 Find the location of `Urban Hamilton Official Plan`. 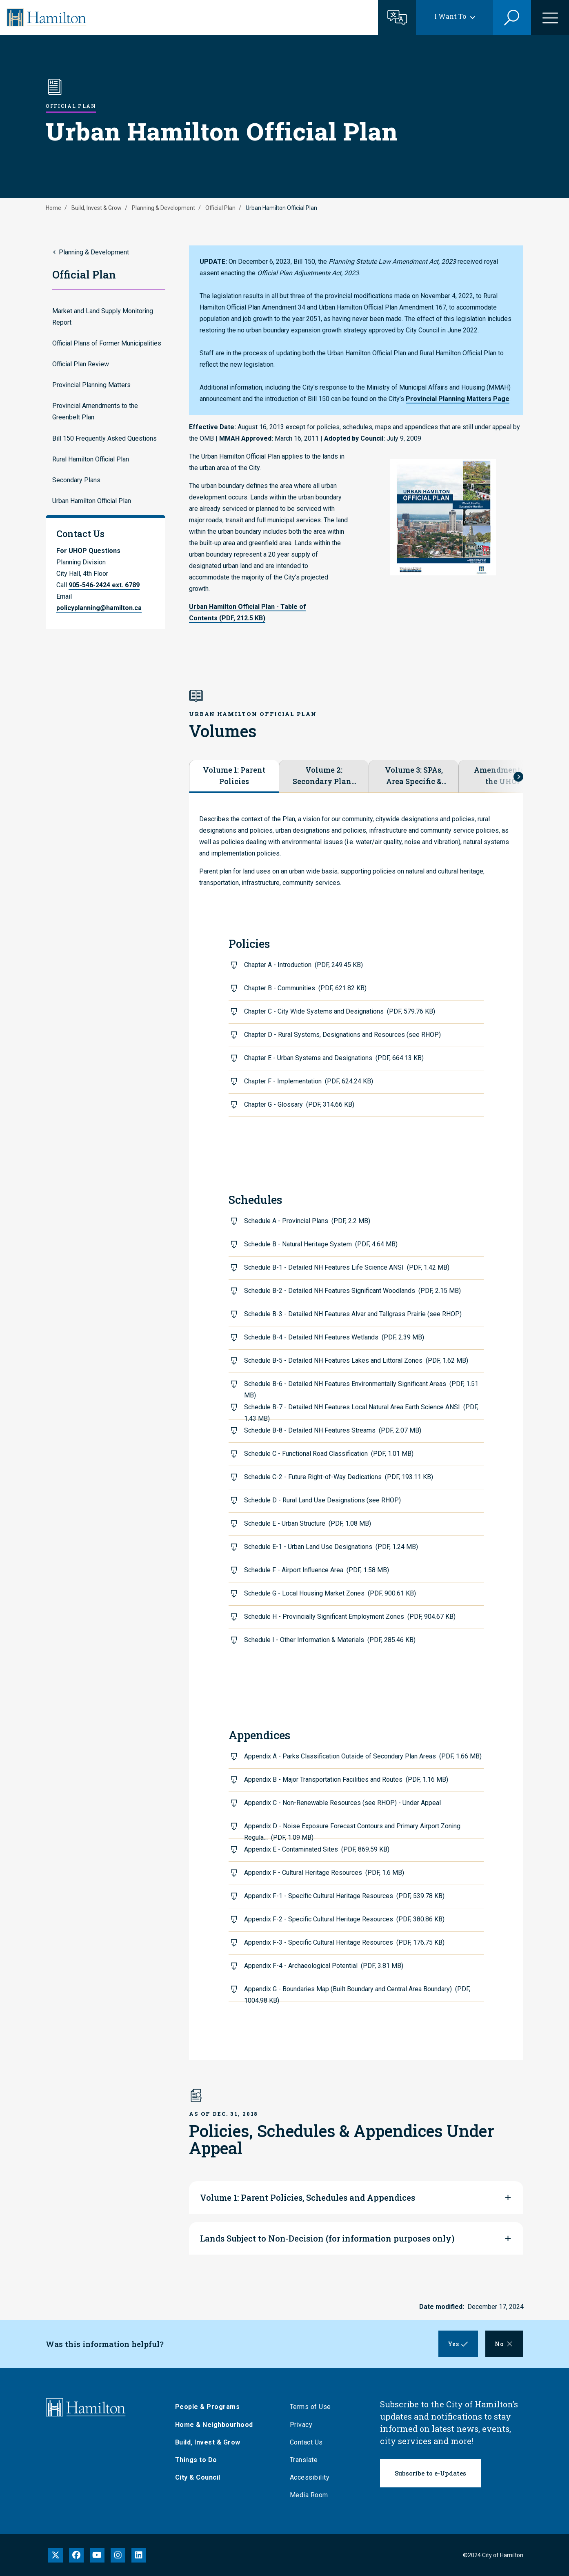

Urban Hamilton Official Plan is located at coordinates (91, 501).